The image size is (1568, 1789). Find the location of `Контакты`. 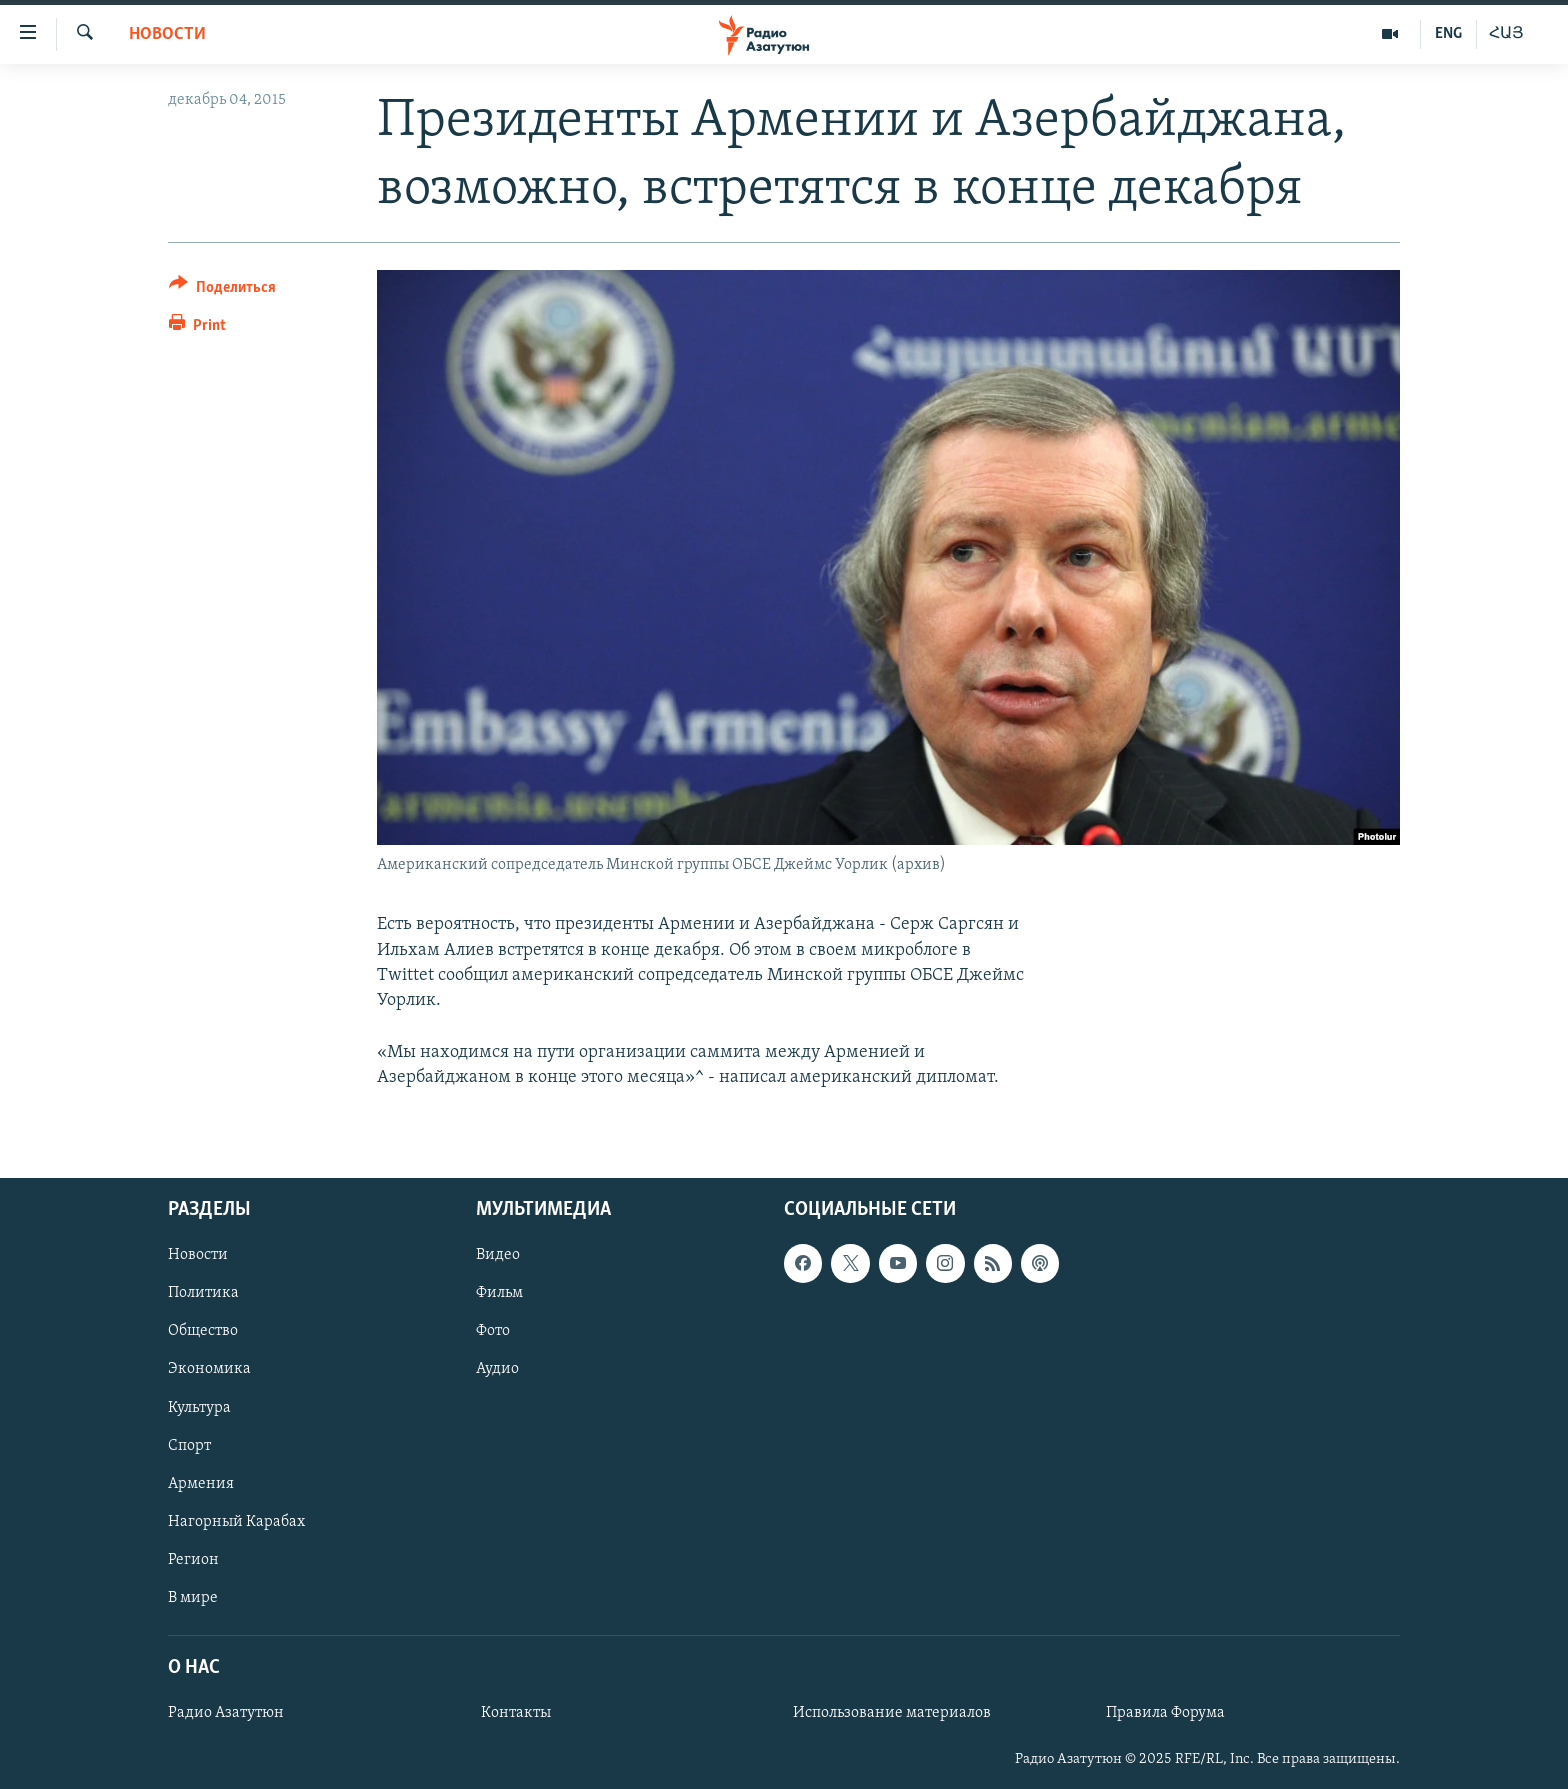

Контакты is located at coordinates (516, 1714).